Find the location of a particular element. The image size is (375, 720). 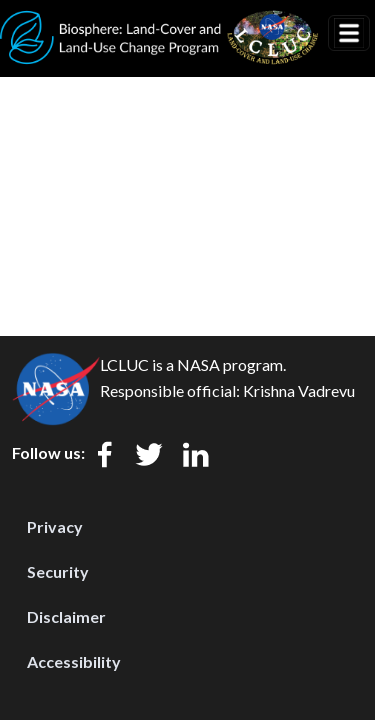

Security is located at coordinates (58, 571).